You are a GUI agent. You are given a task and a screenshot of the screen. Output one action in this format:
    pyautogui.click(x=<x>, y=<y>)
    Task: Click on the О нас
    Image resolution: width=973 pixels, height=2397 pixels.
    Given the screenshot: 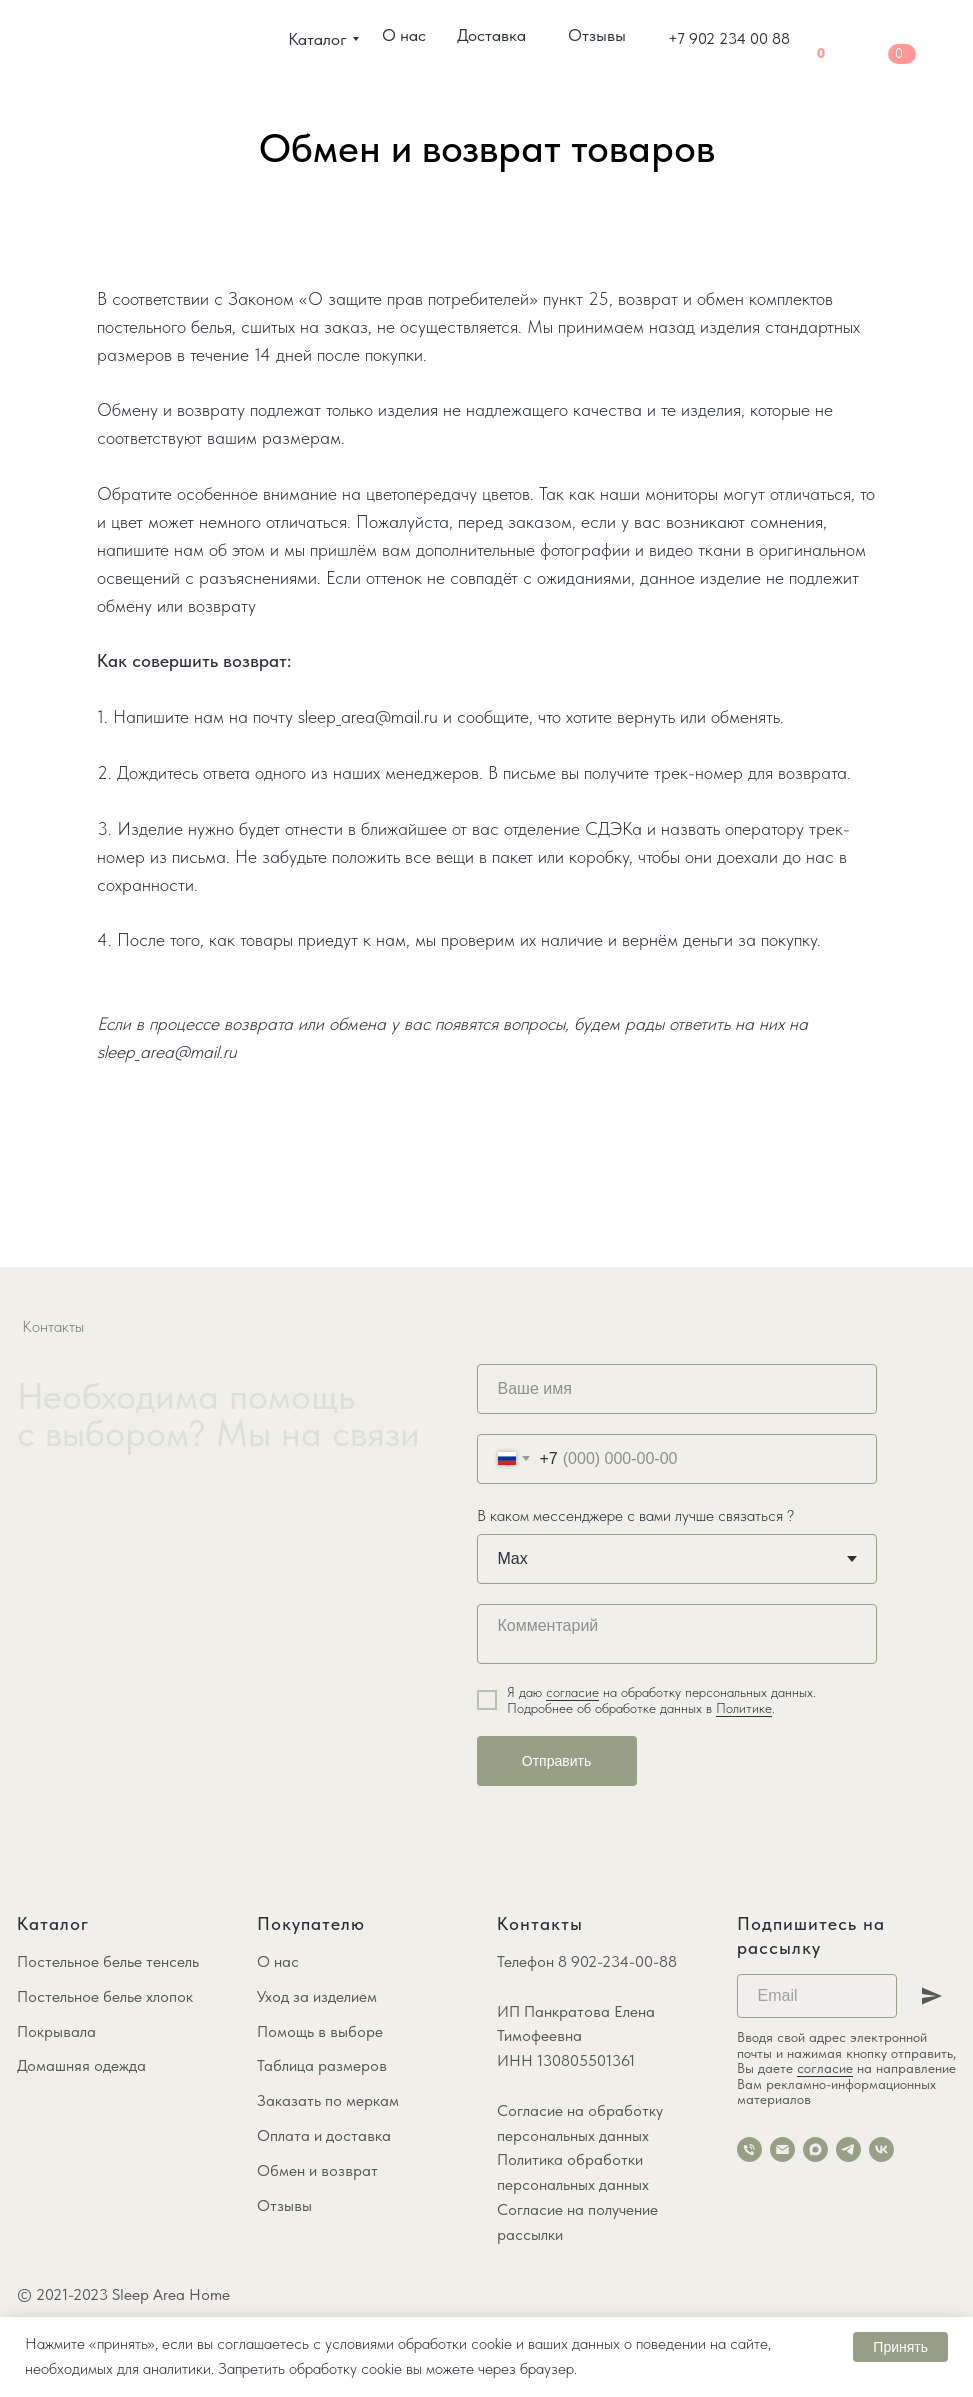 What is the action you would take?
    pyautogui.click(x=278, y=1961)
    